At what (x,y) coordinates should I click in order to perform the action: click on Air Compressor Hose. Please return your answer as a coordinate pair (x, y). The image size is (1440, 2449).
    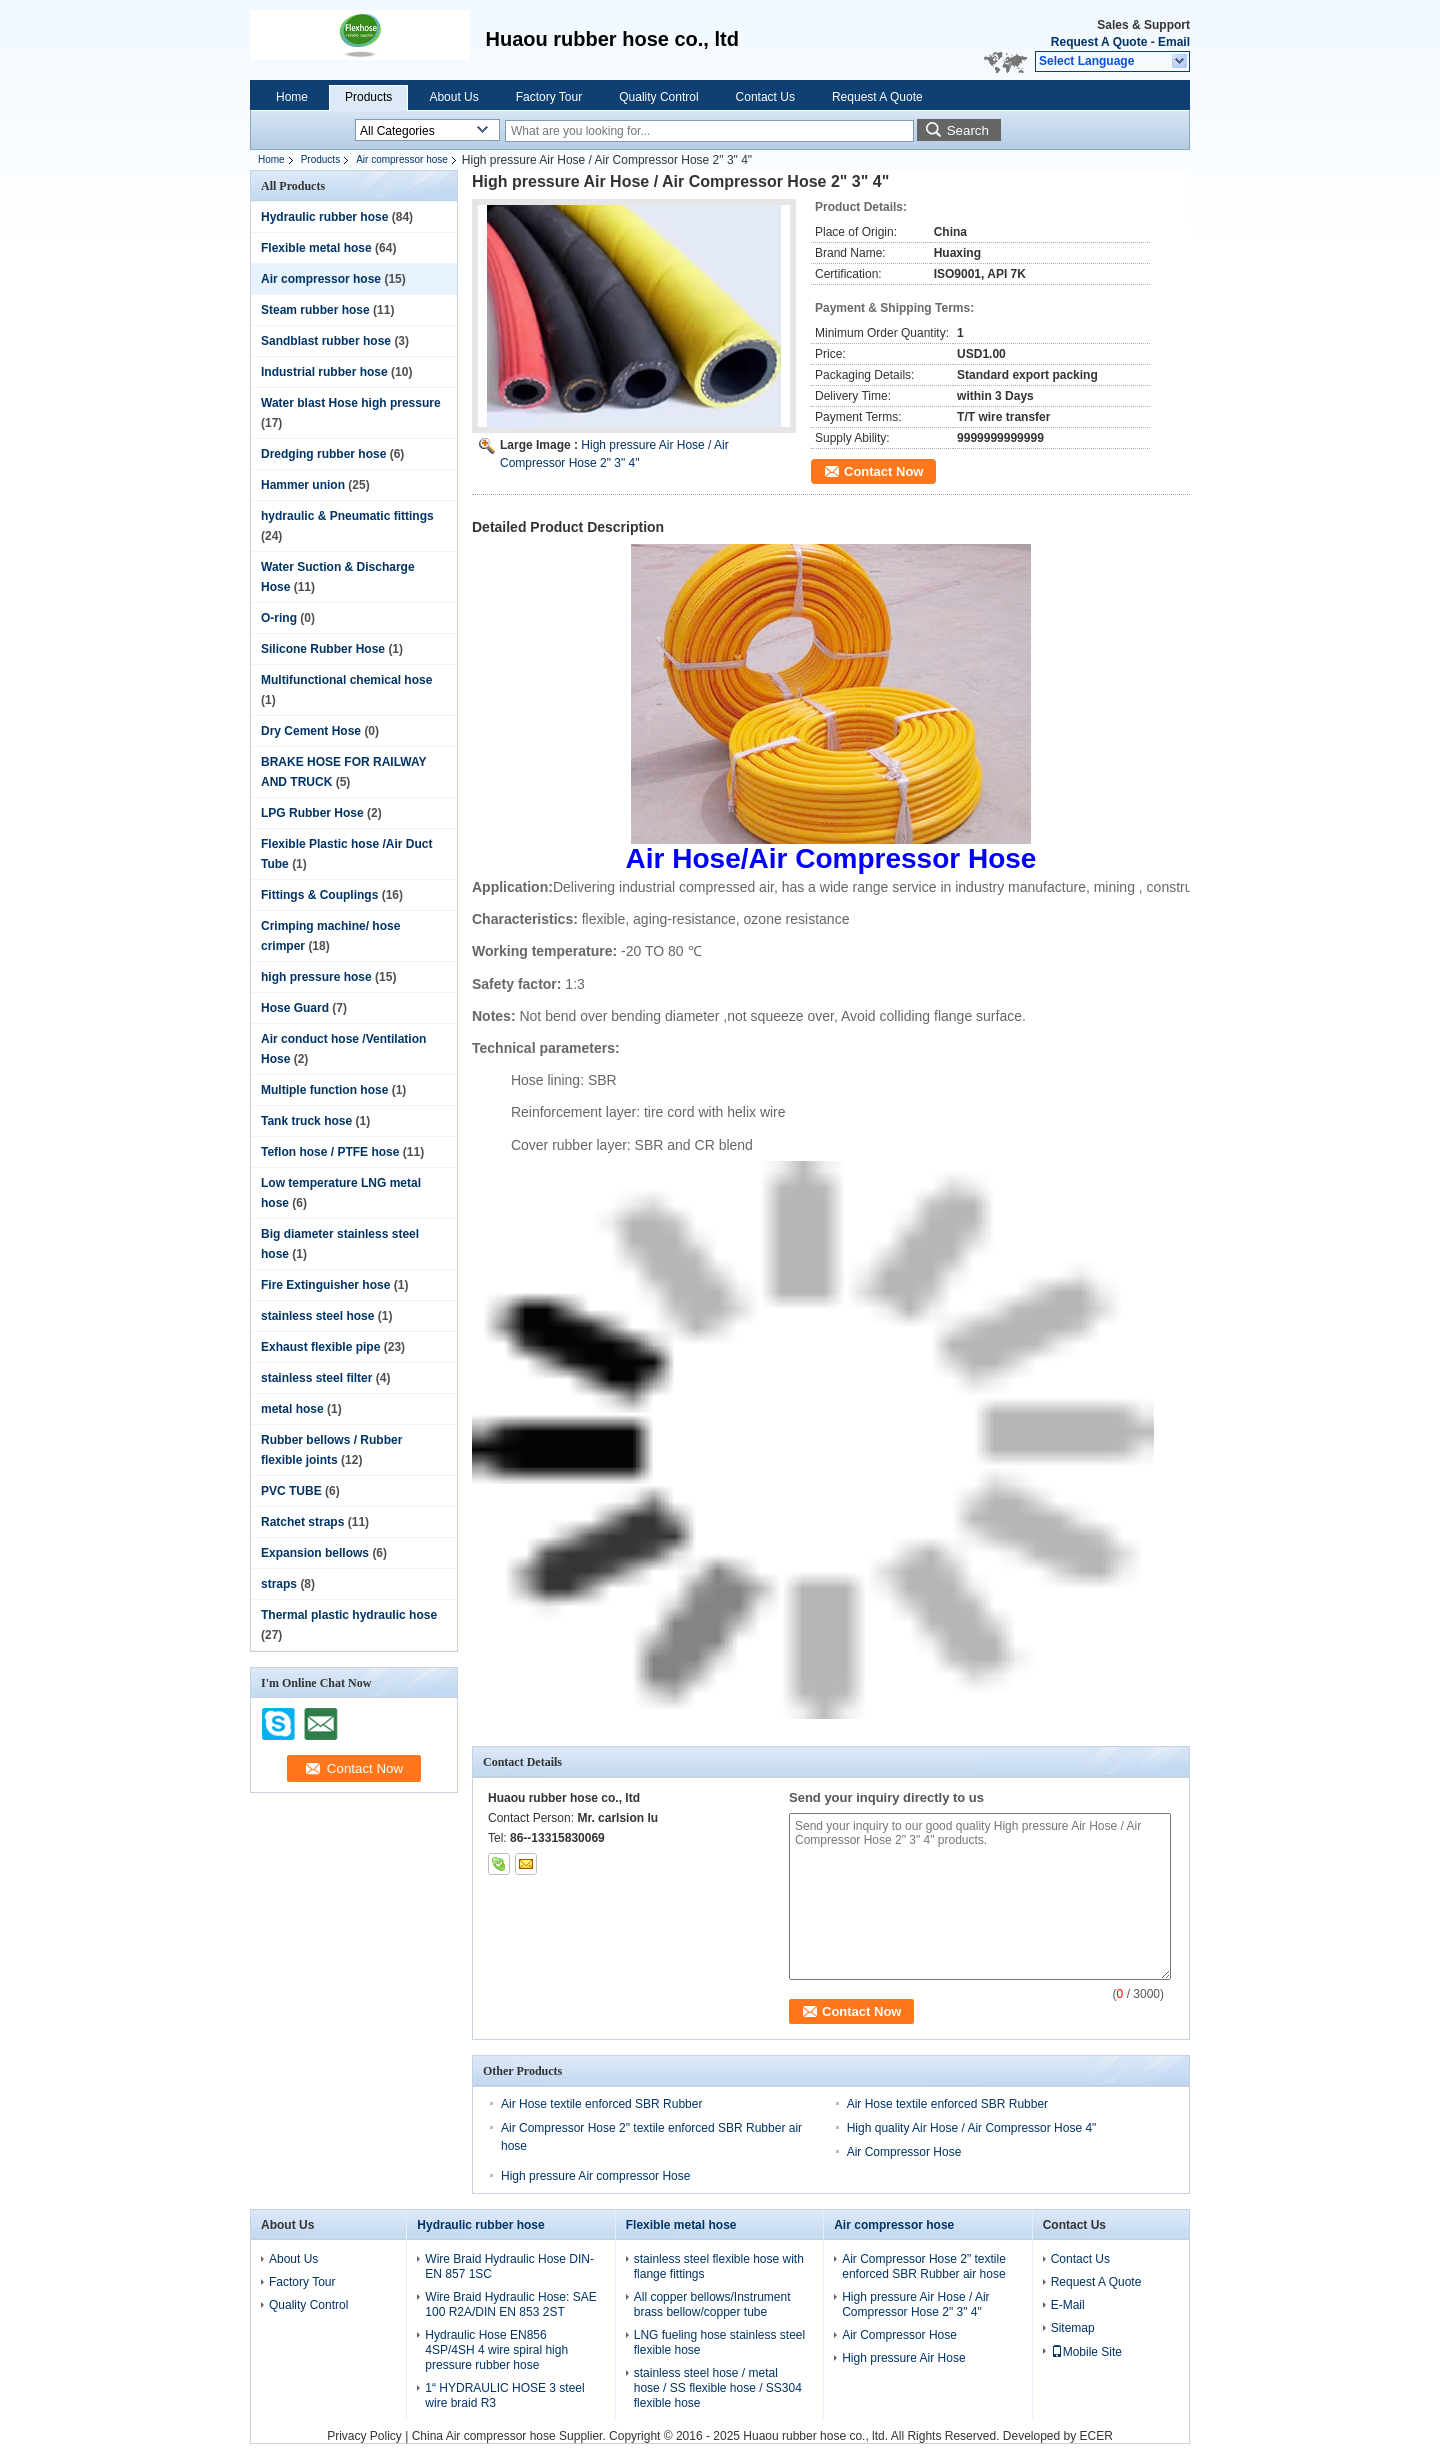
    Looking at the image, I should click on (904, 2152).